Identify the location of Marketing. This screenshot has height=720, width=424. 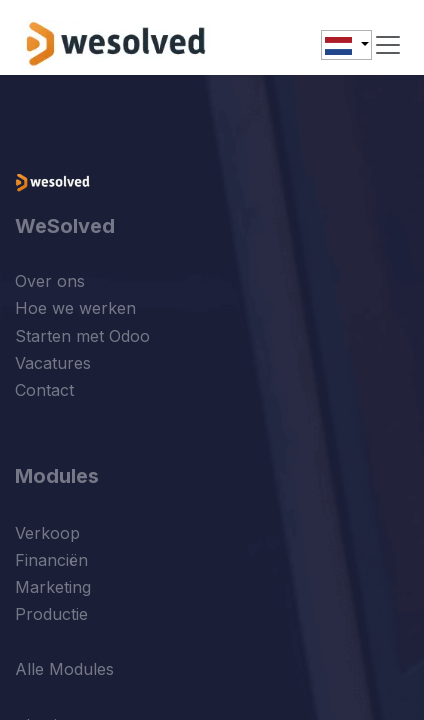
(53, 587).